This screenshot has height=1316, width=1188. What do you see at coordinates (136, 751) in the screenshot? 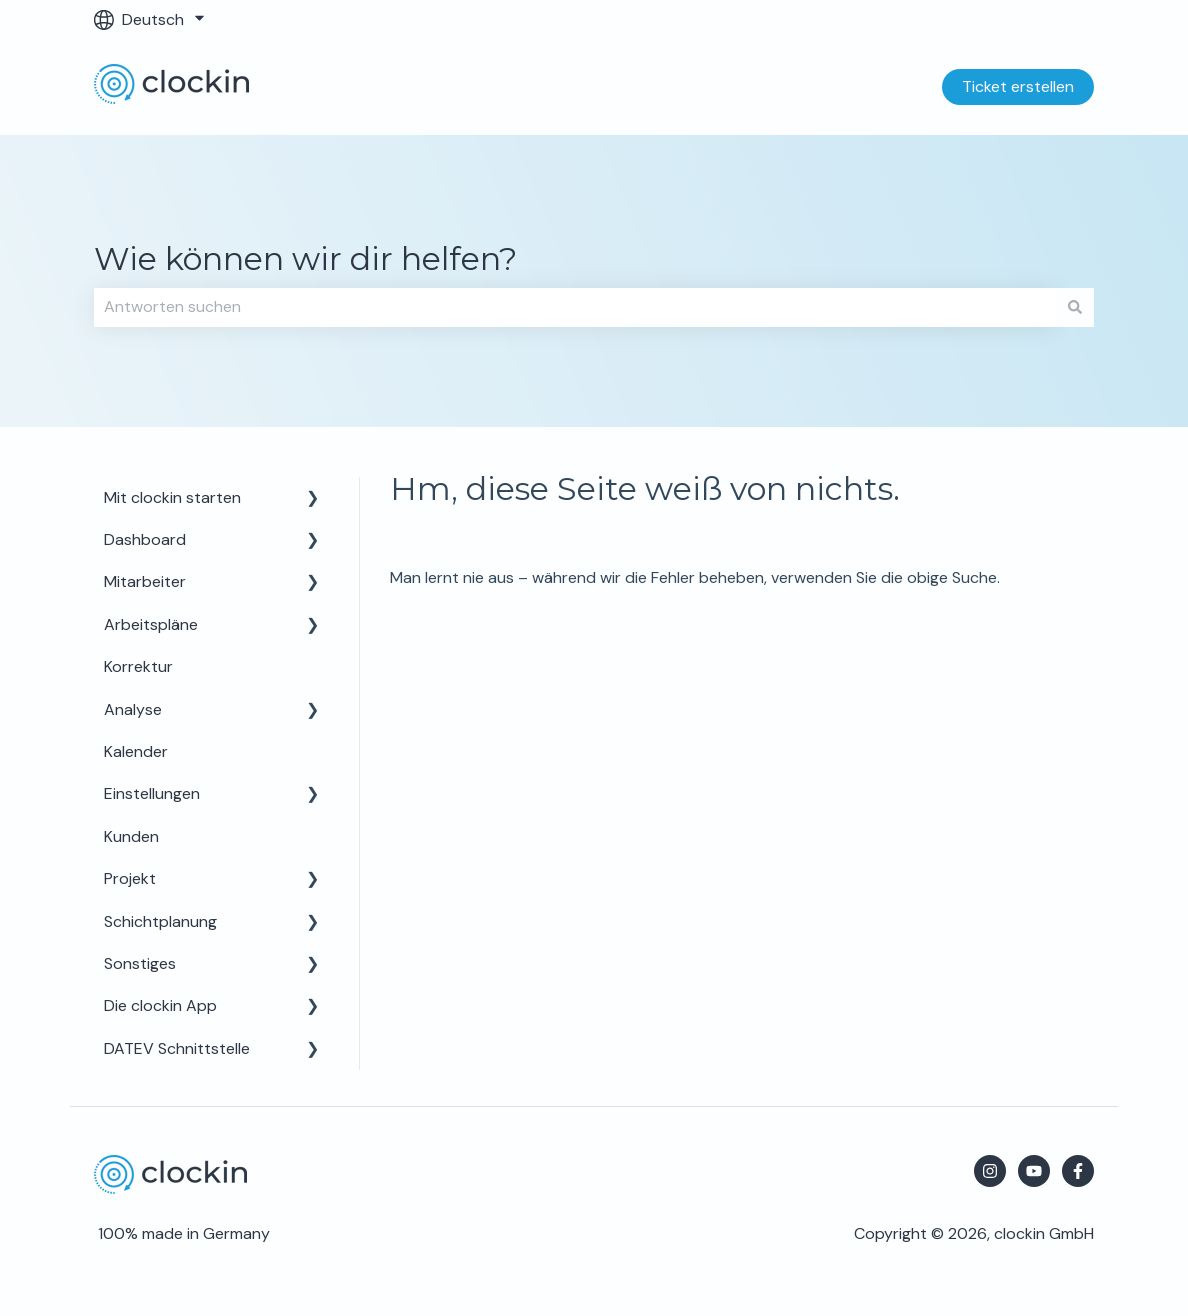
I see `Kalender [menuitem]` at bounding box center [136, 751].